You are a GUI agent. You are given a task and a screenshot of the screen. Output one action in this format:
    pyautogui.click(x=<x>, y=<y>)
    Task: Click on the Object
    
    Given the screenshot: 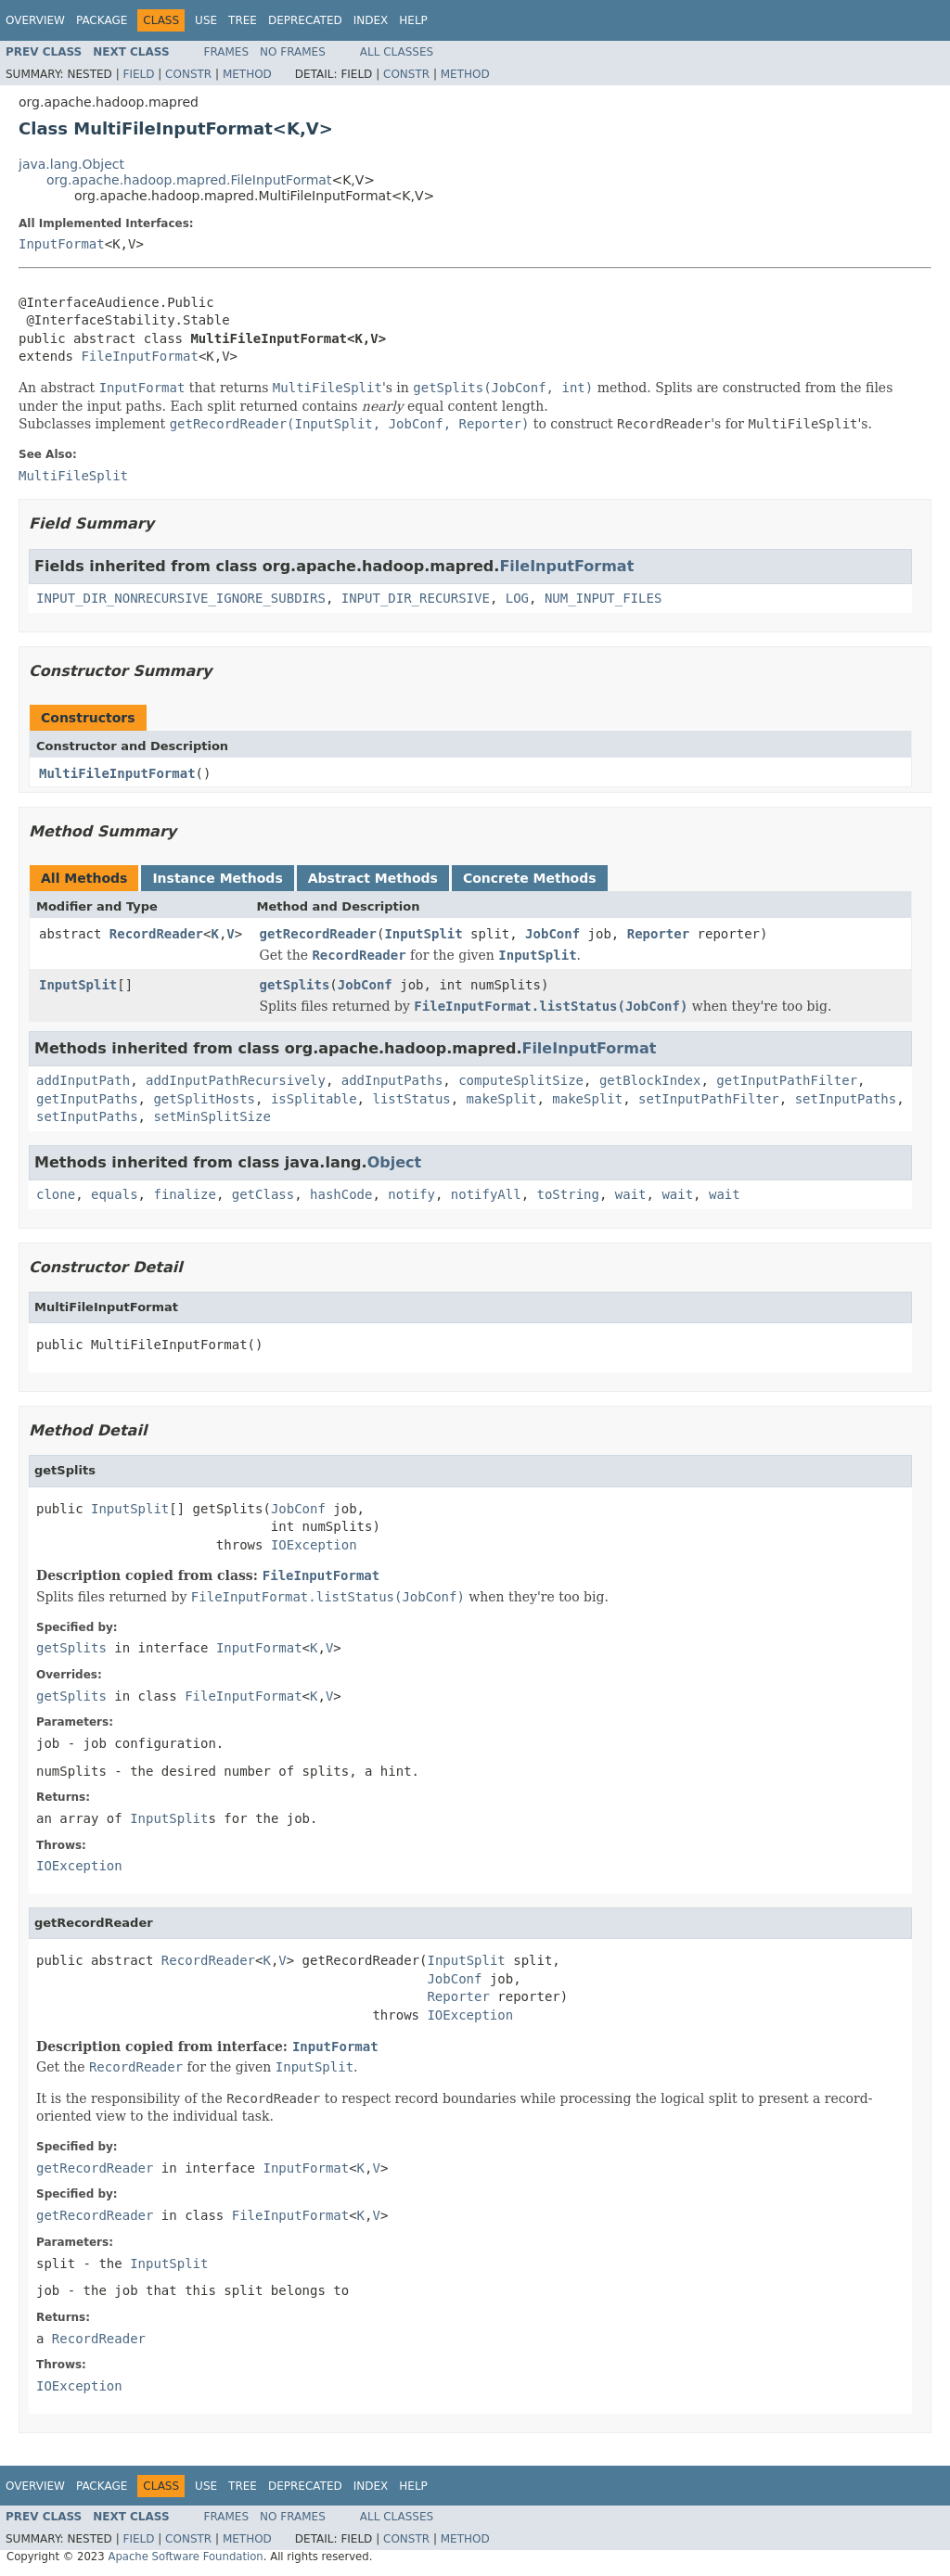 What is the action you would take?
    pyautogui.click(x=394, y=1162)
    